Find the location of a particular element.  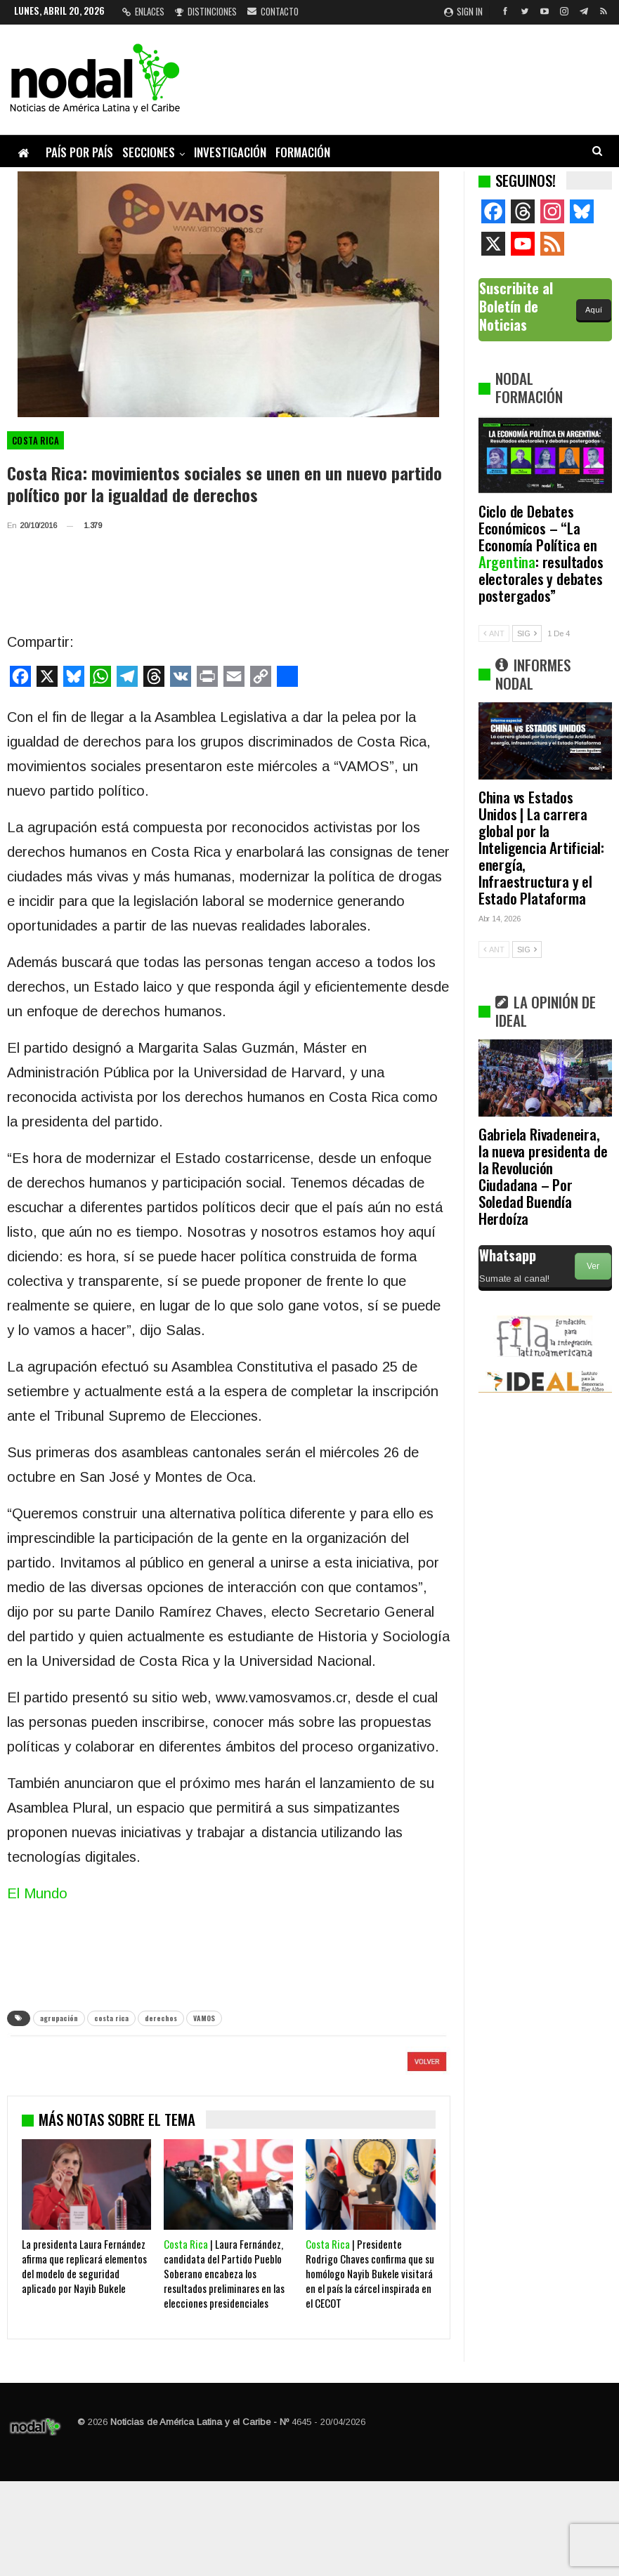

Enlaces is located at coordinates (143, 11).